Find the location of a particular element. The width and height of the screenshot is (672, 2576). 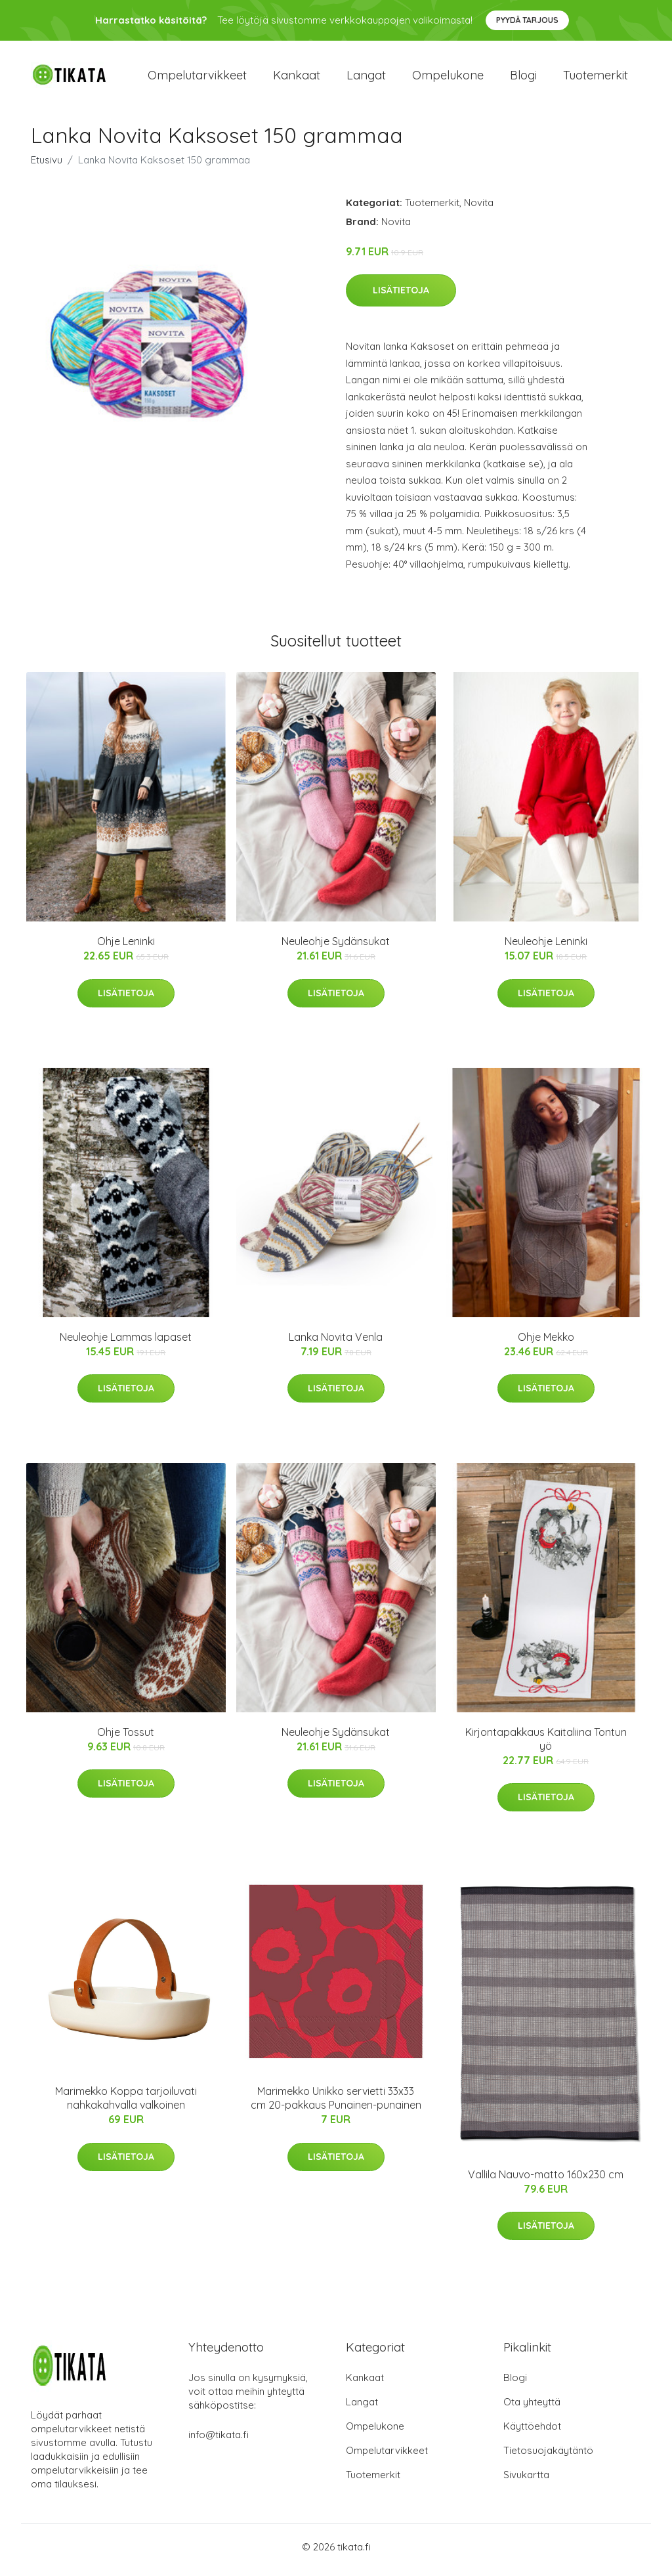

Neuleohje Lammas lapaset is located at coordinates (126, 1343).